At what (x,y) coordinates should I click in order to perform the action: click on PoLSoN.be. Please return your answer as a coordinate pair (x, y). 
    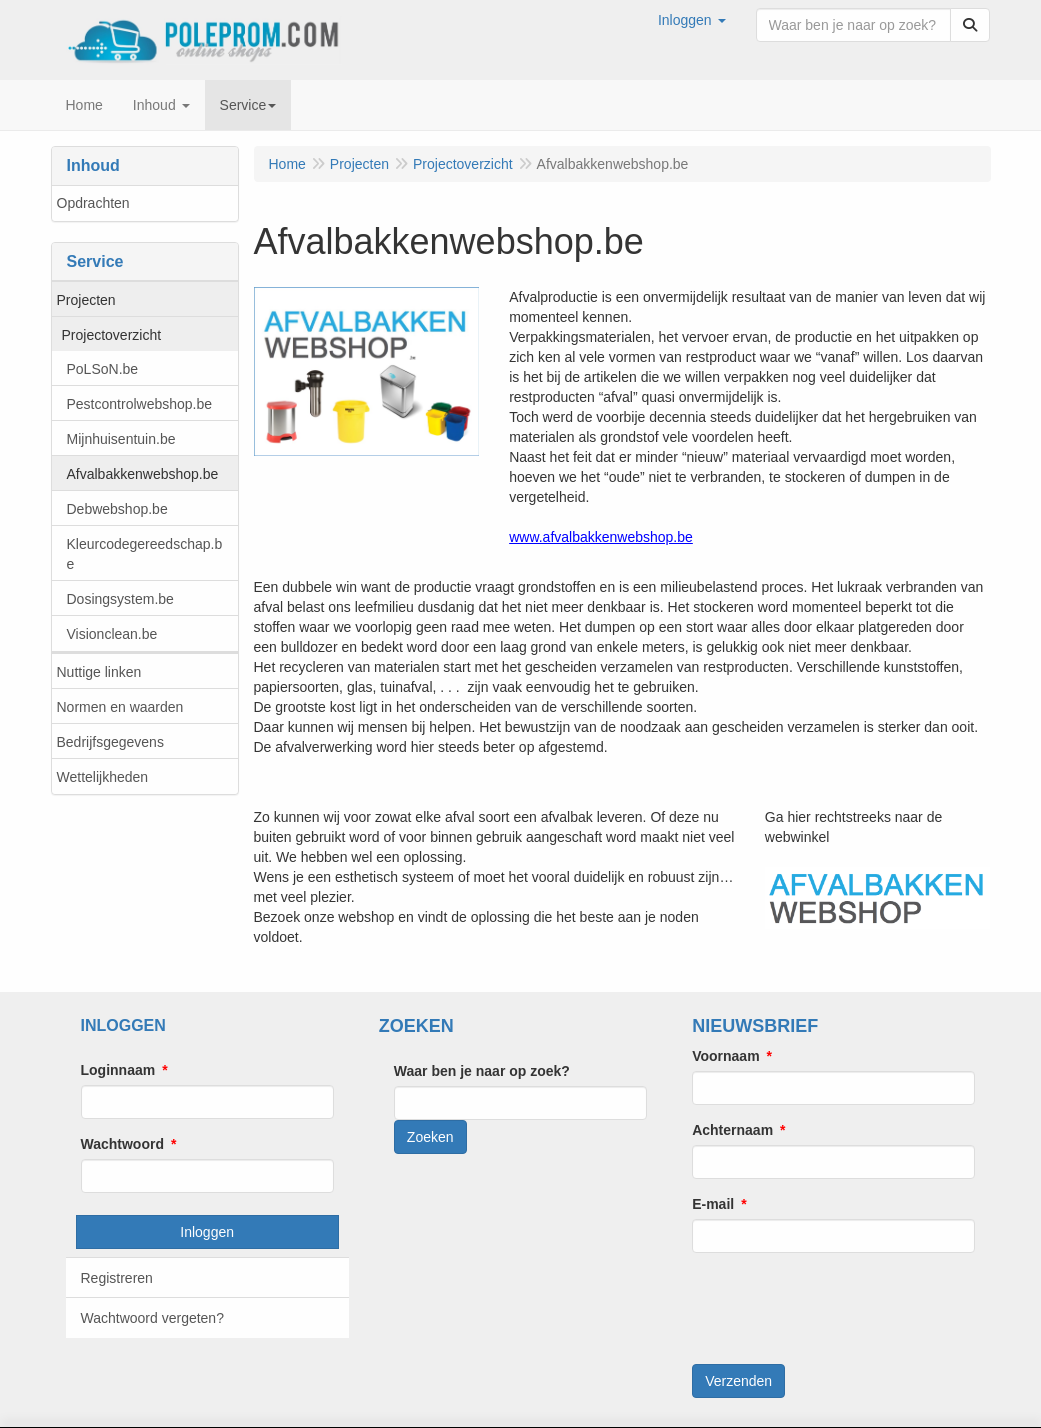
    Looking at the image, I should click on (103, 369).